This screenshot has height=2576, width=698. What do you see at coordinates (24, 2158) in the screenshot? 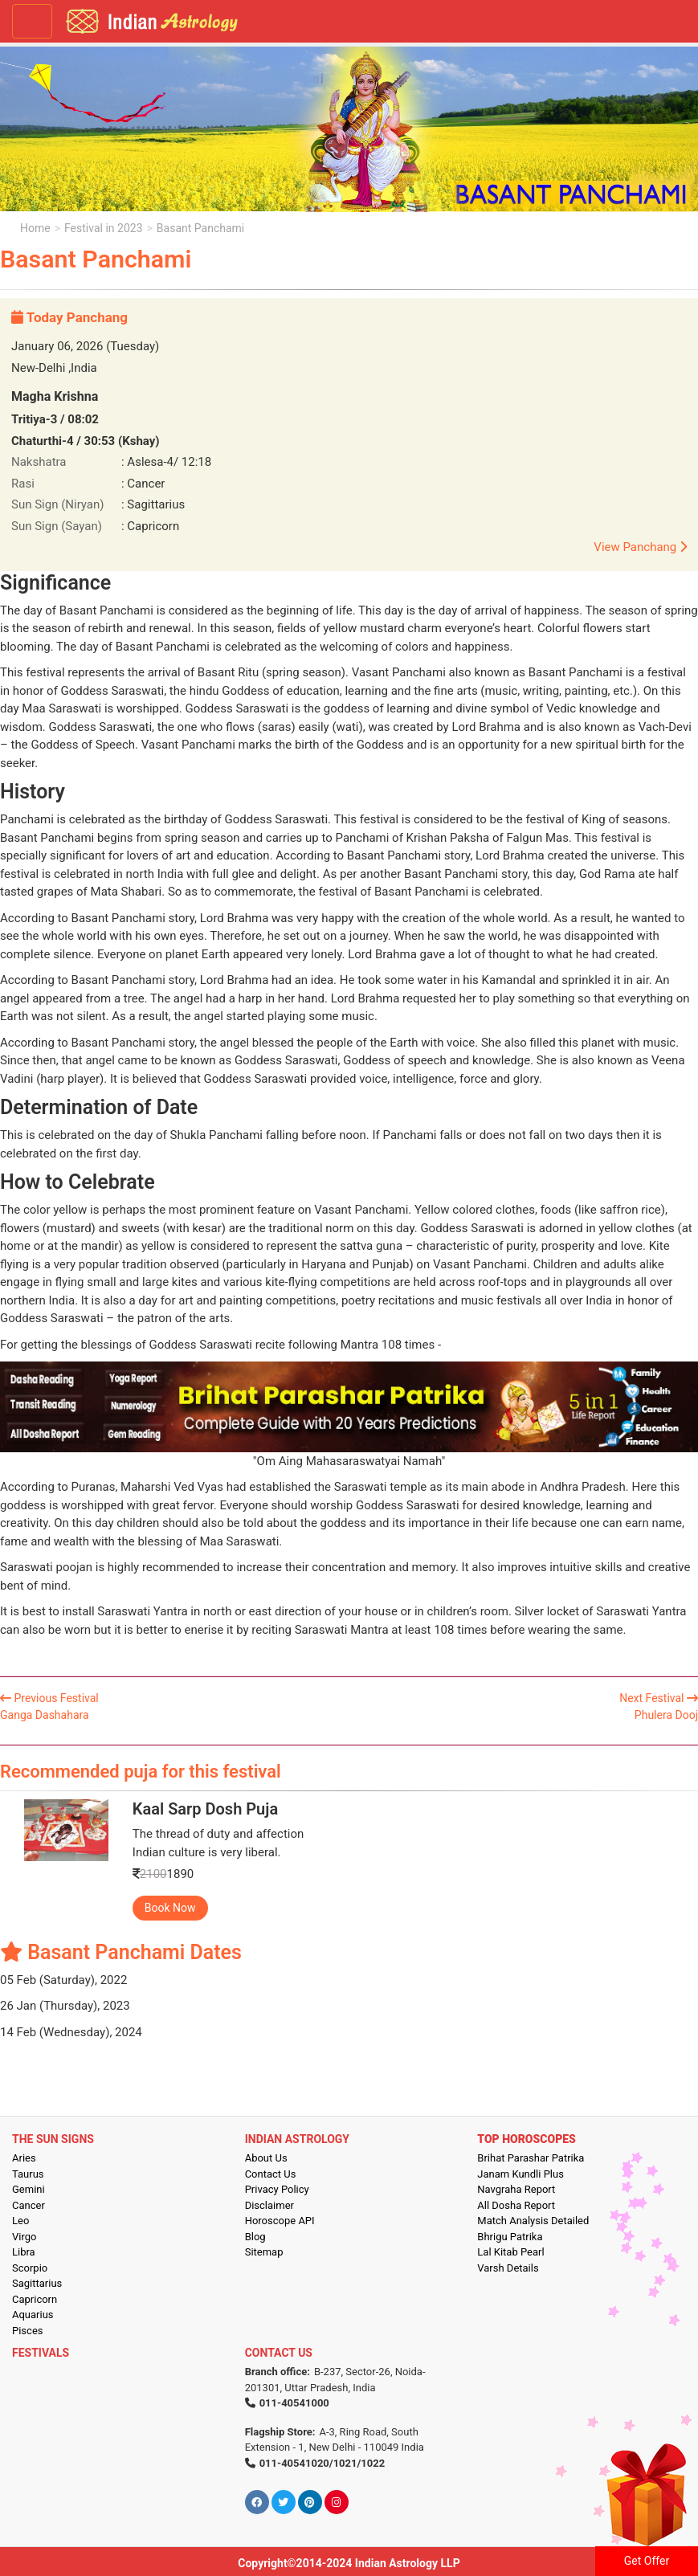
I see `Aries` at bounding box center [24, 2158].